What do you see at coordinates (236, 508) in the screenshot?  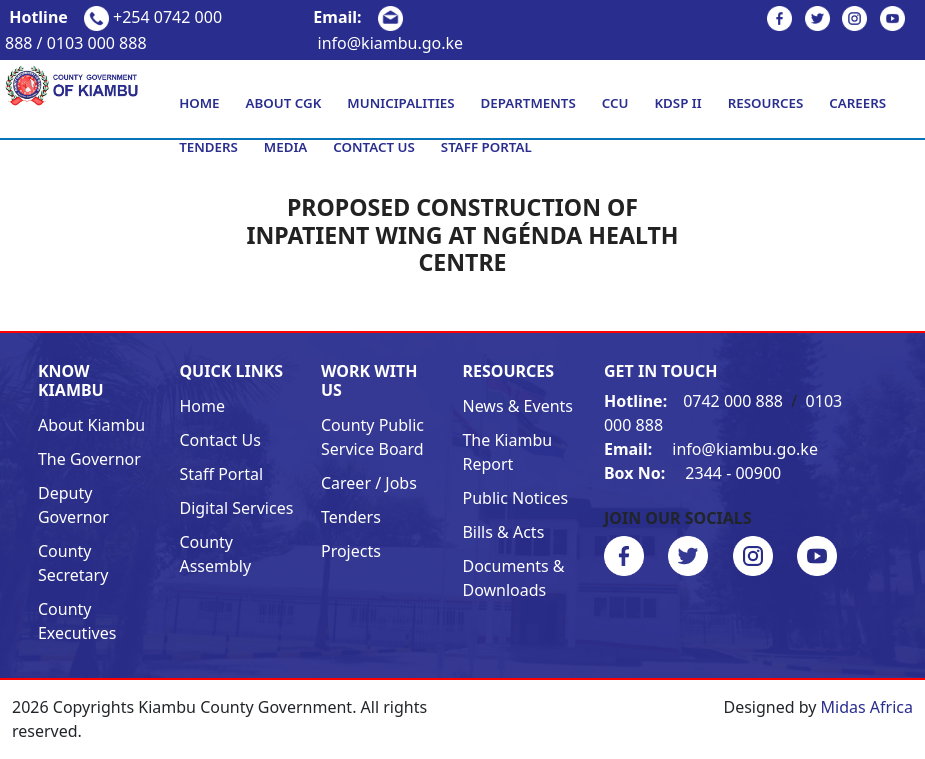 I see `Digital Services` at bounding box center [236, 508].